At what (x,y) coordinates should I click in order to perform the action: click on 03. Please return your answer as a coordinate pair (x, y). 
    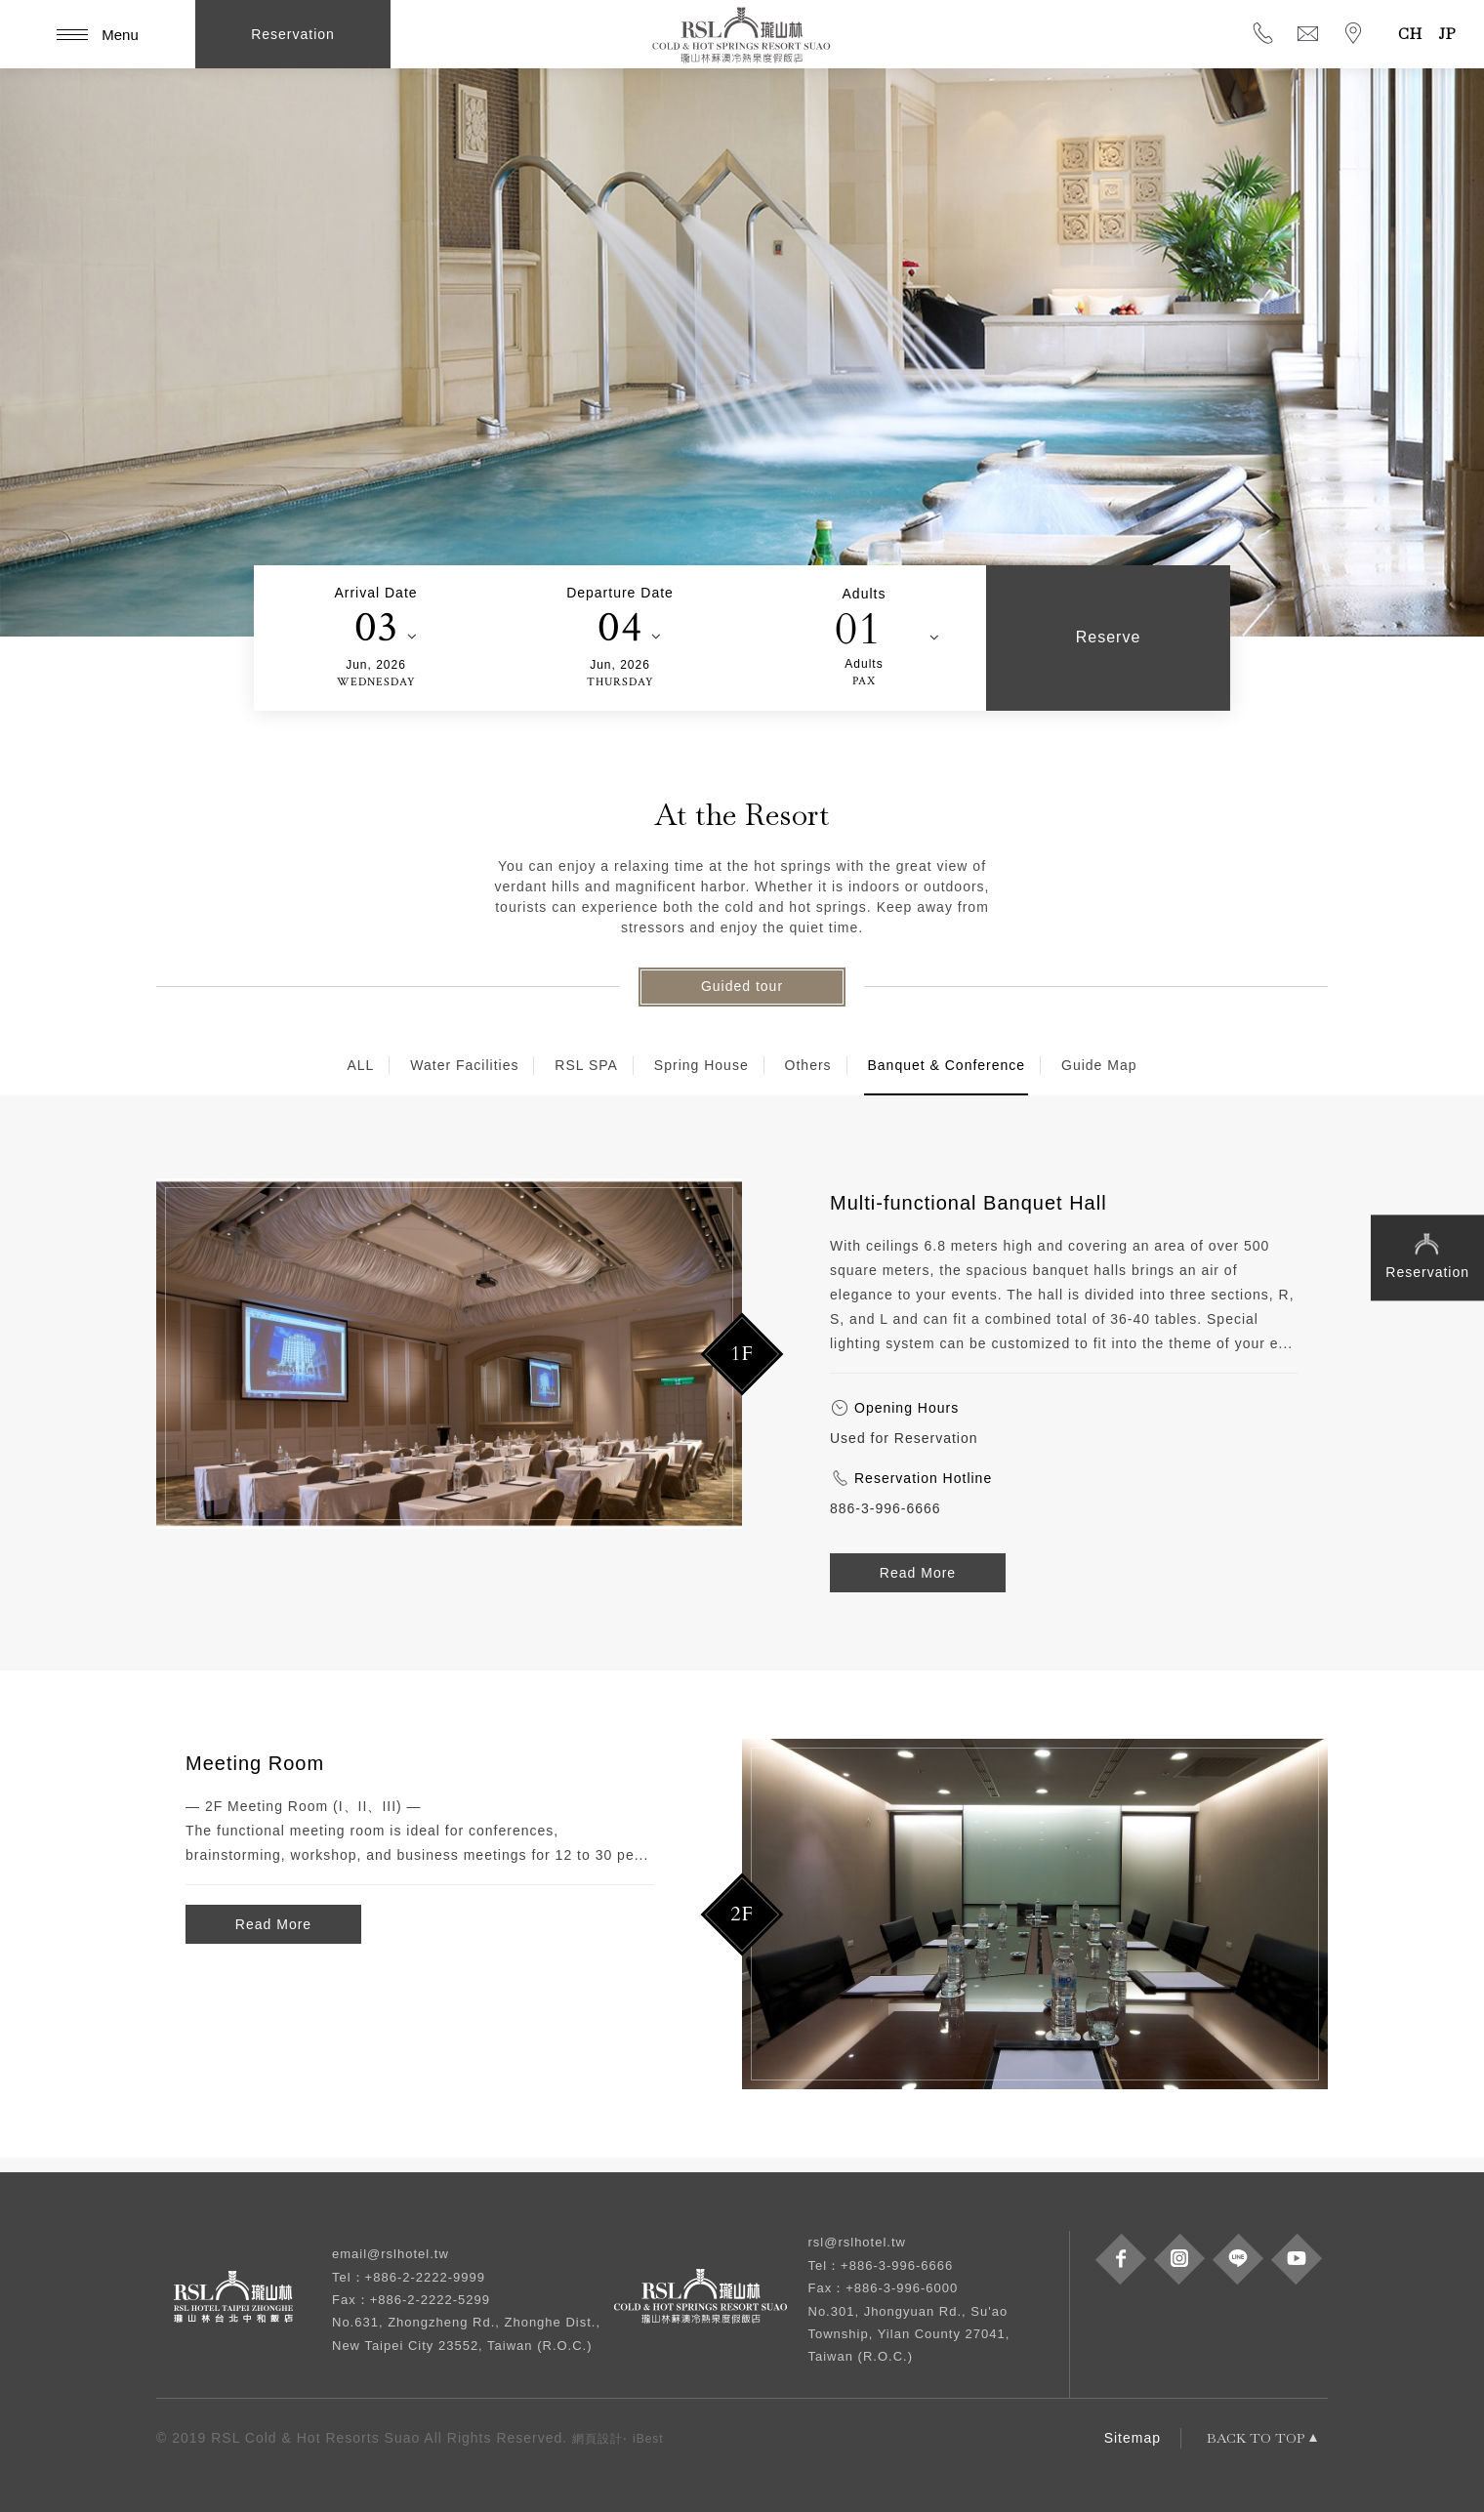
    Looking at the image, I should click on (376, 627).